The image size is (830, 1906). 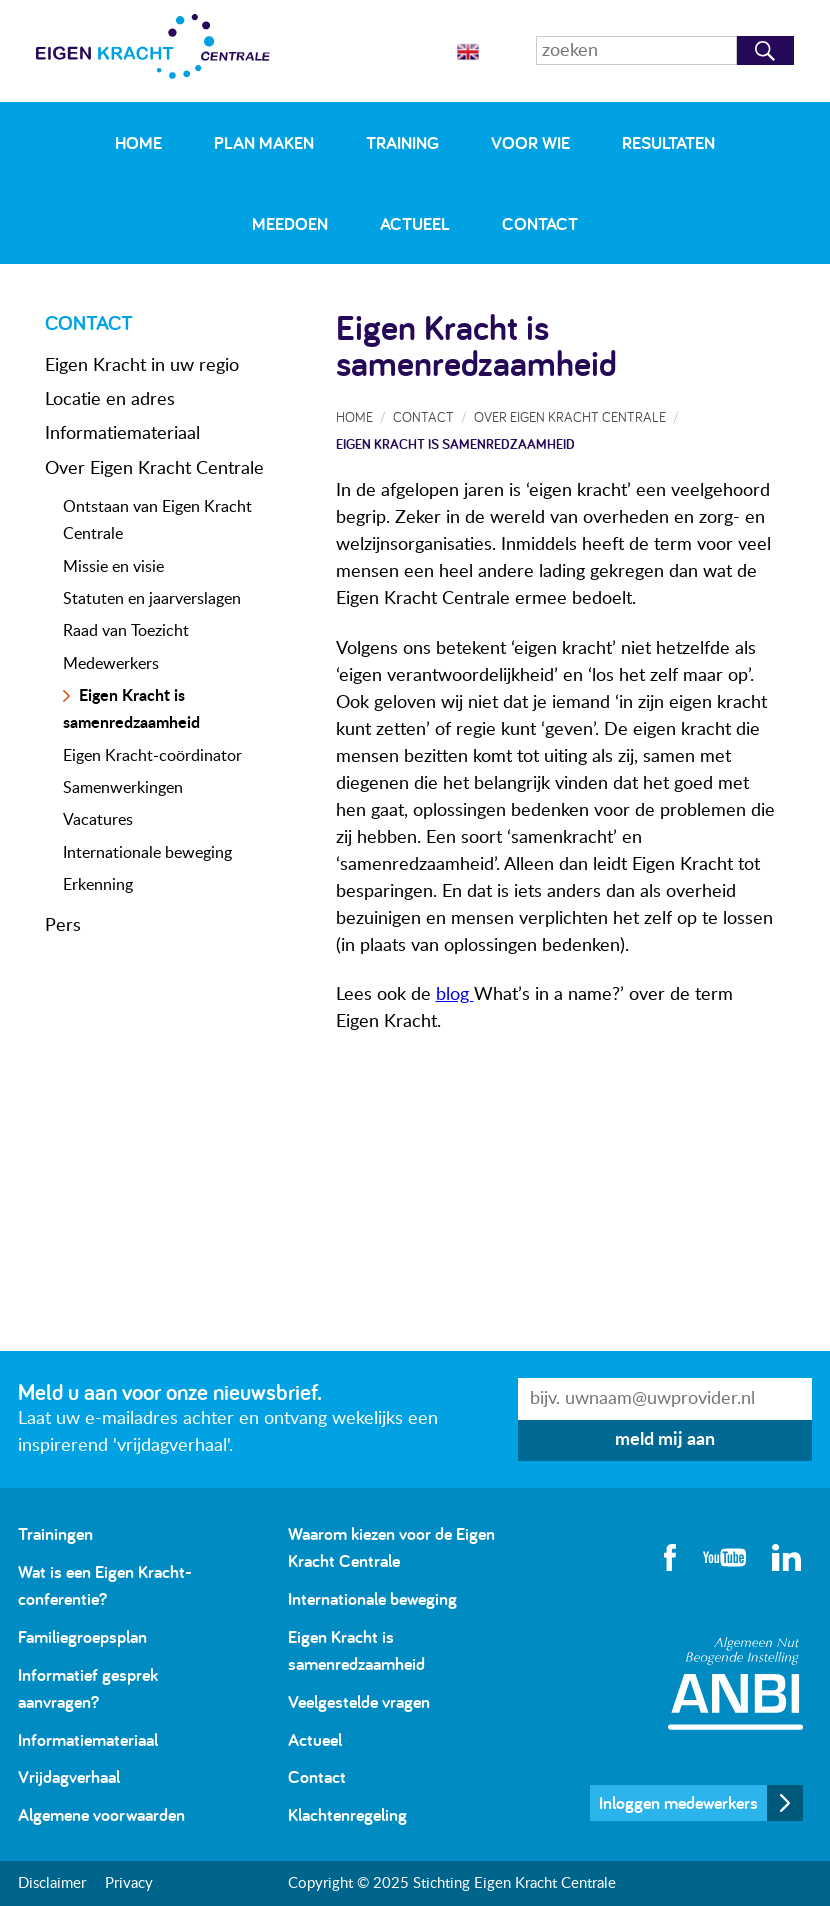 I want to click on Veelgestelde vragen, so click(x=359, y=1701).